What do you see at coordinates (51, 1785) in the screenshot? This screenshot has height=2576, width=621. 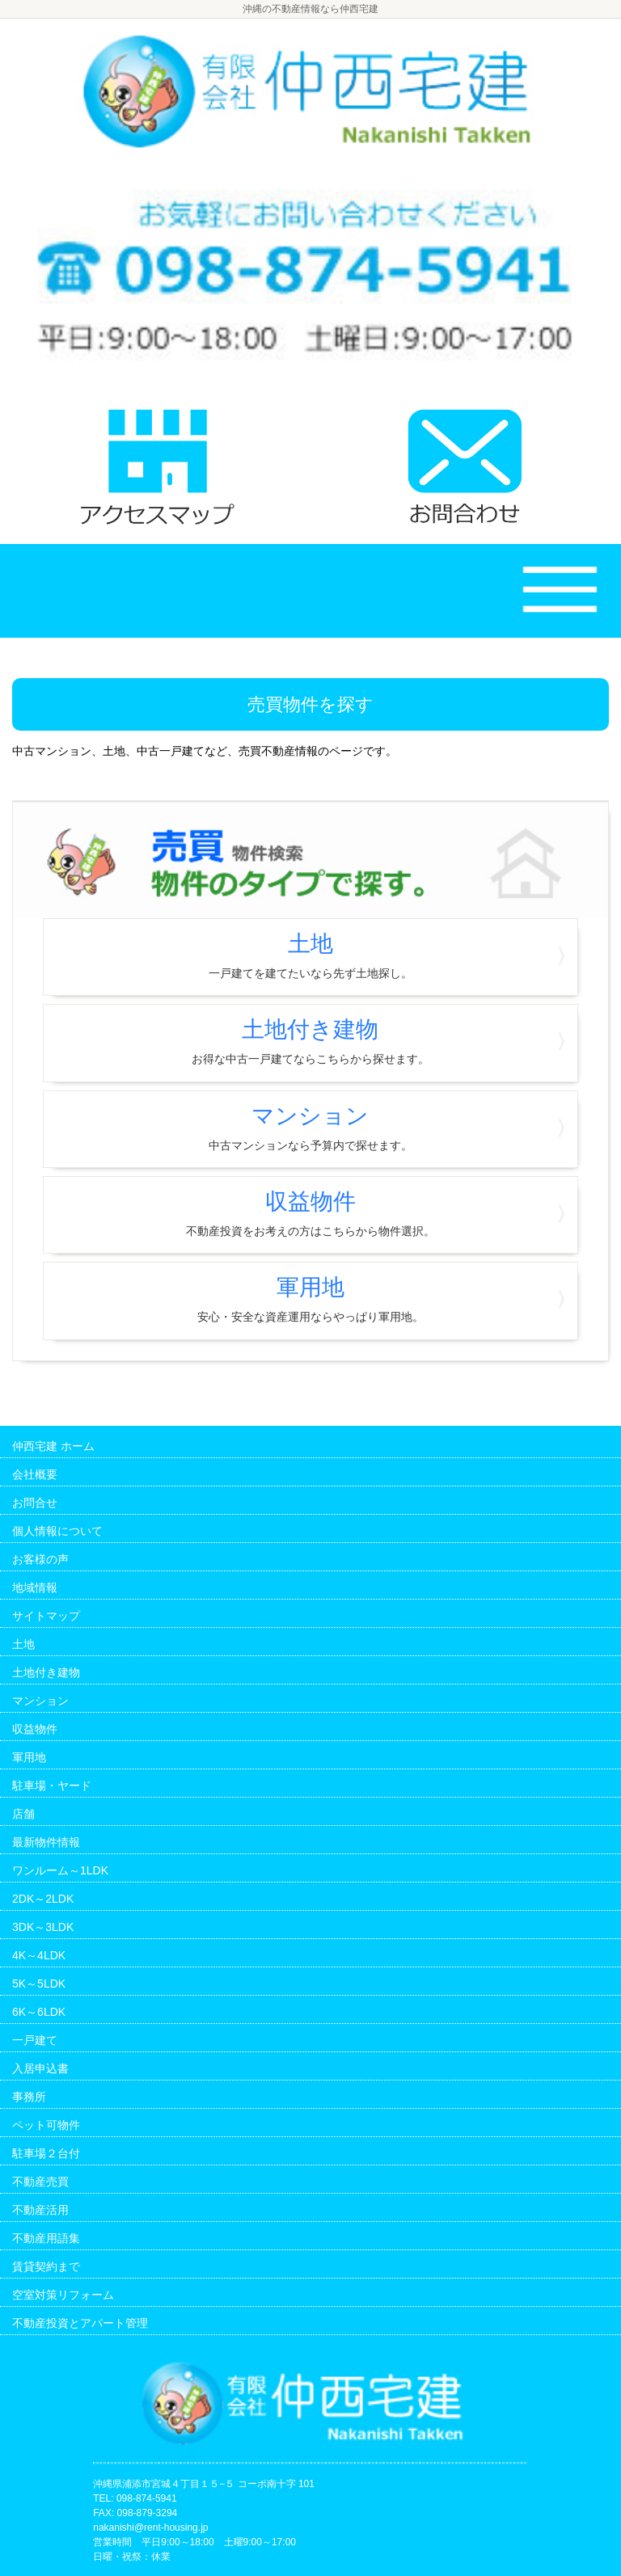 I see `駐車場・ヤード` at bounding box center [51, 1785].